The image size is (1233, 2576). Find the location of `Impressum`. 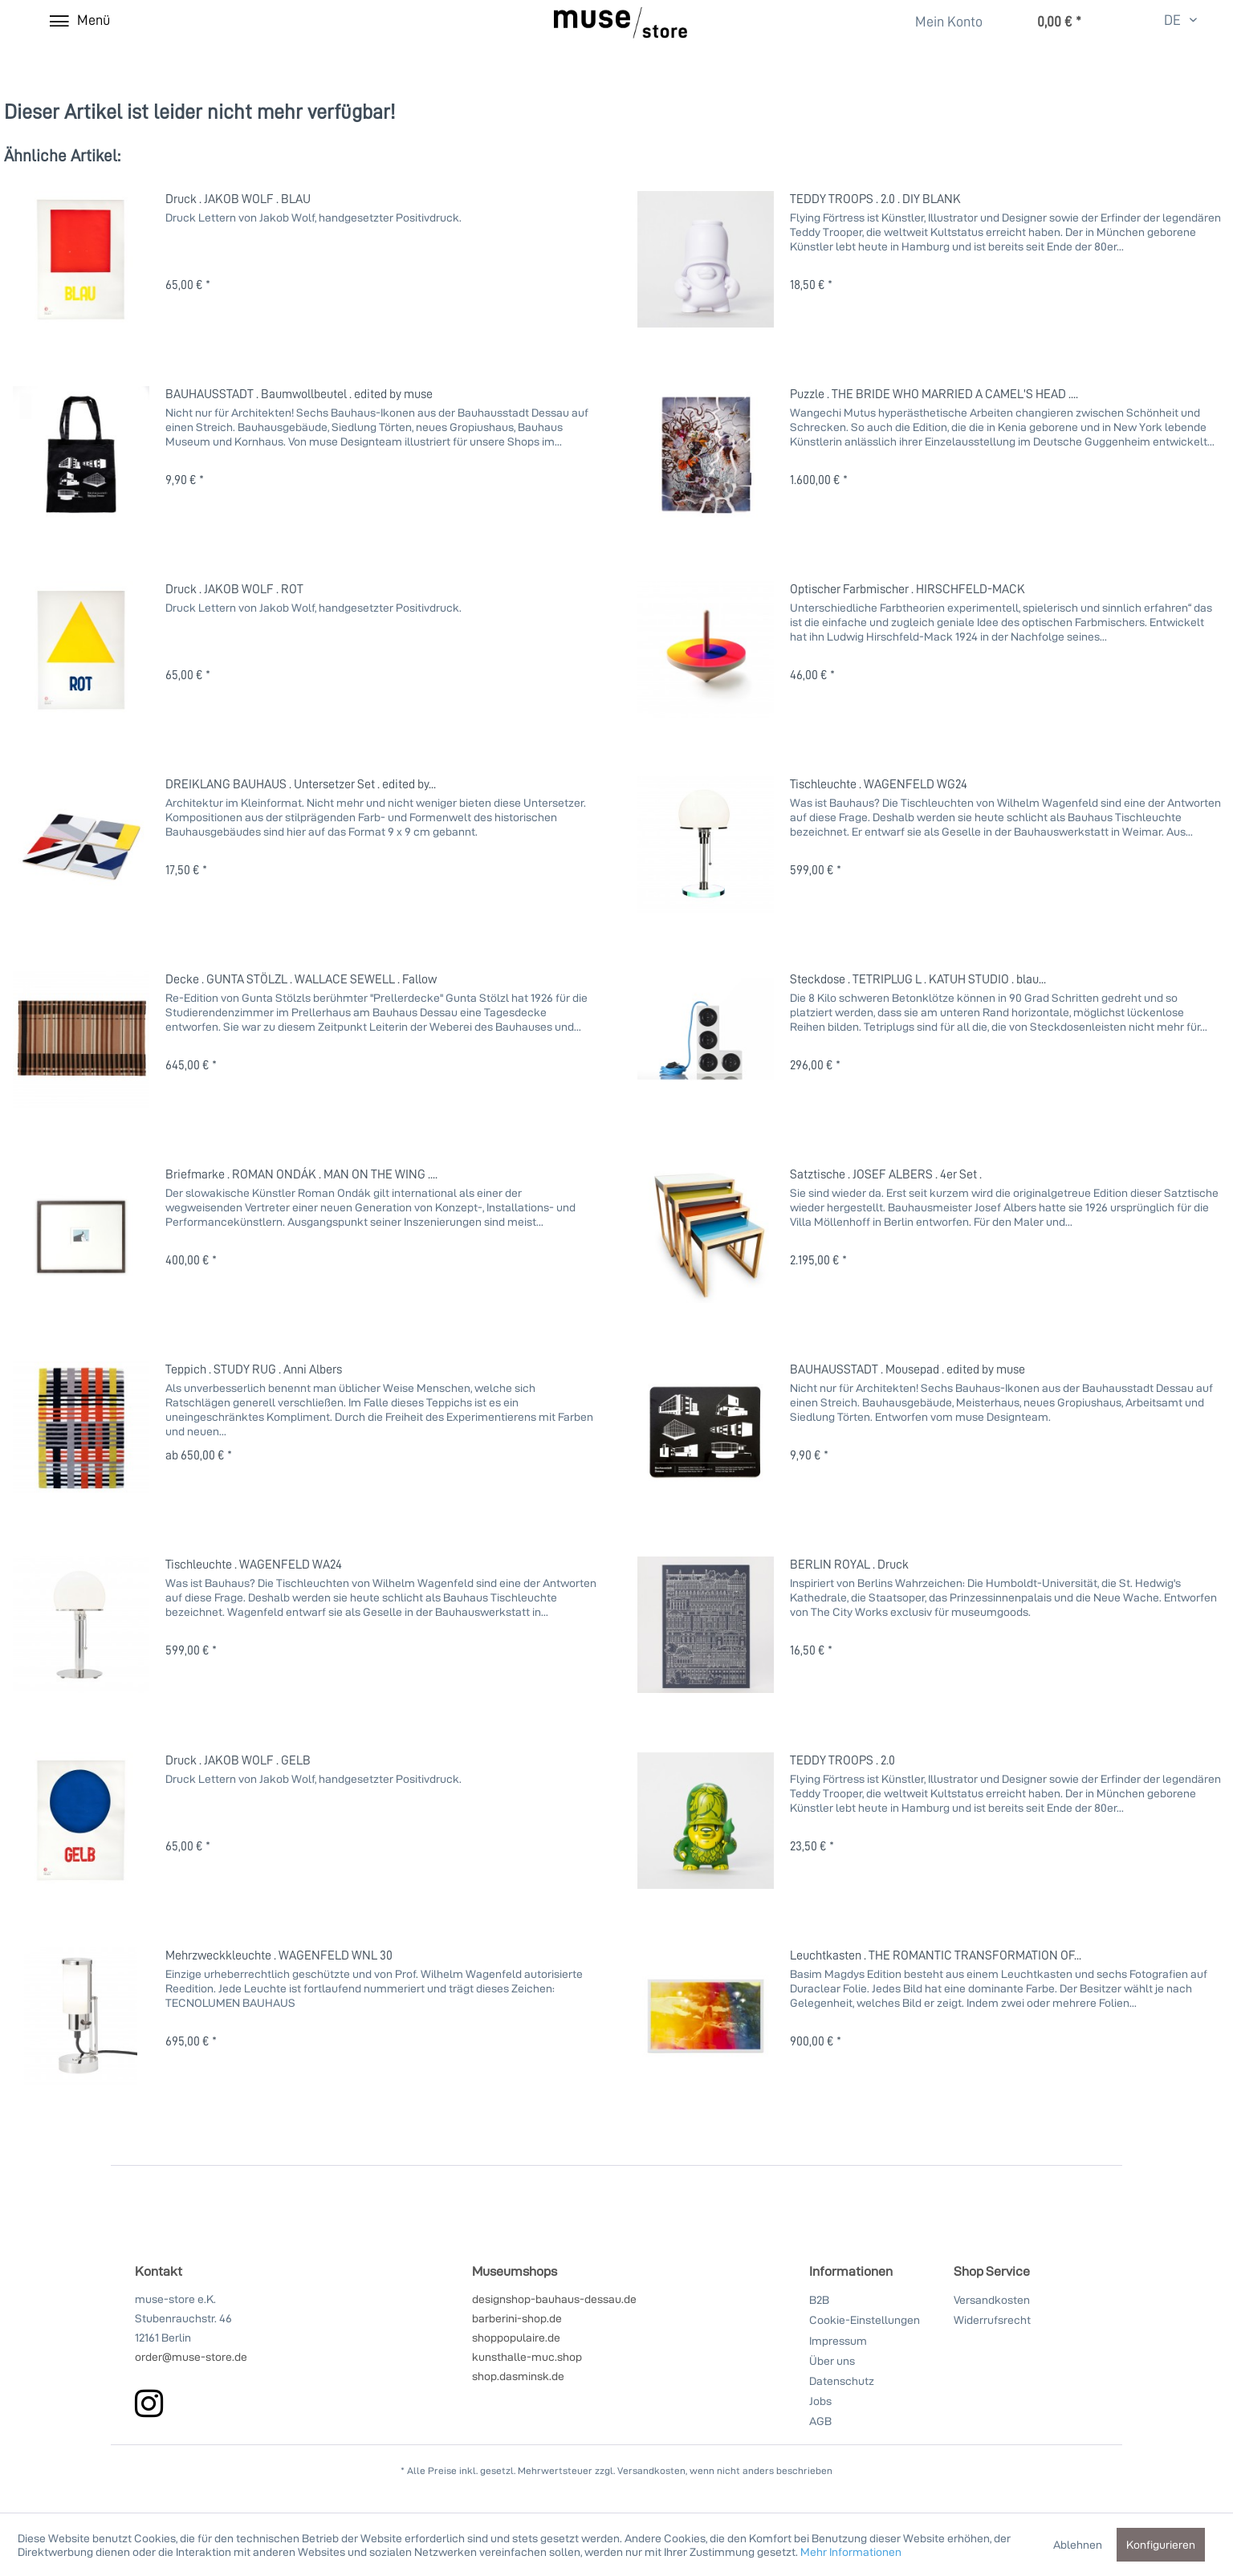

Impressum is located at coordinates (838, 2340).